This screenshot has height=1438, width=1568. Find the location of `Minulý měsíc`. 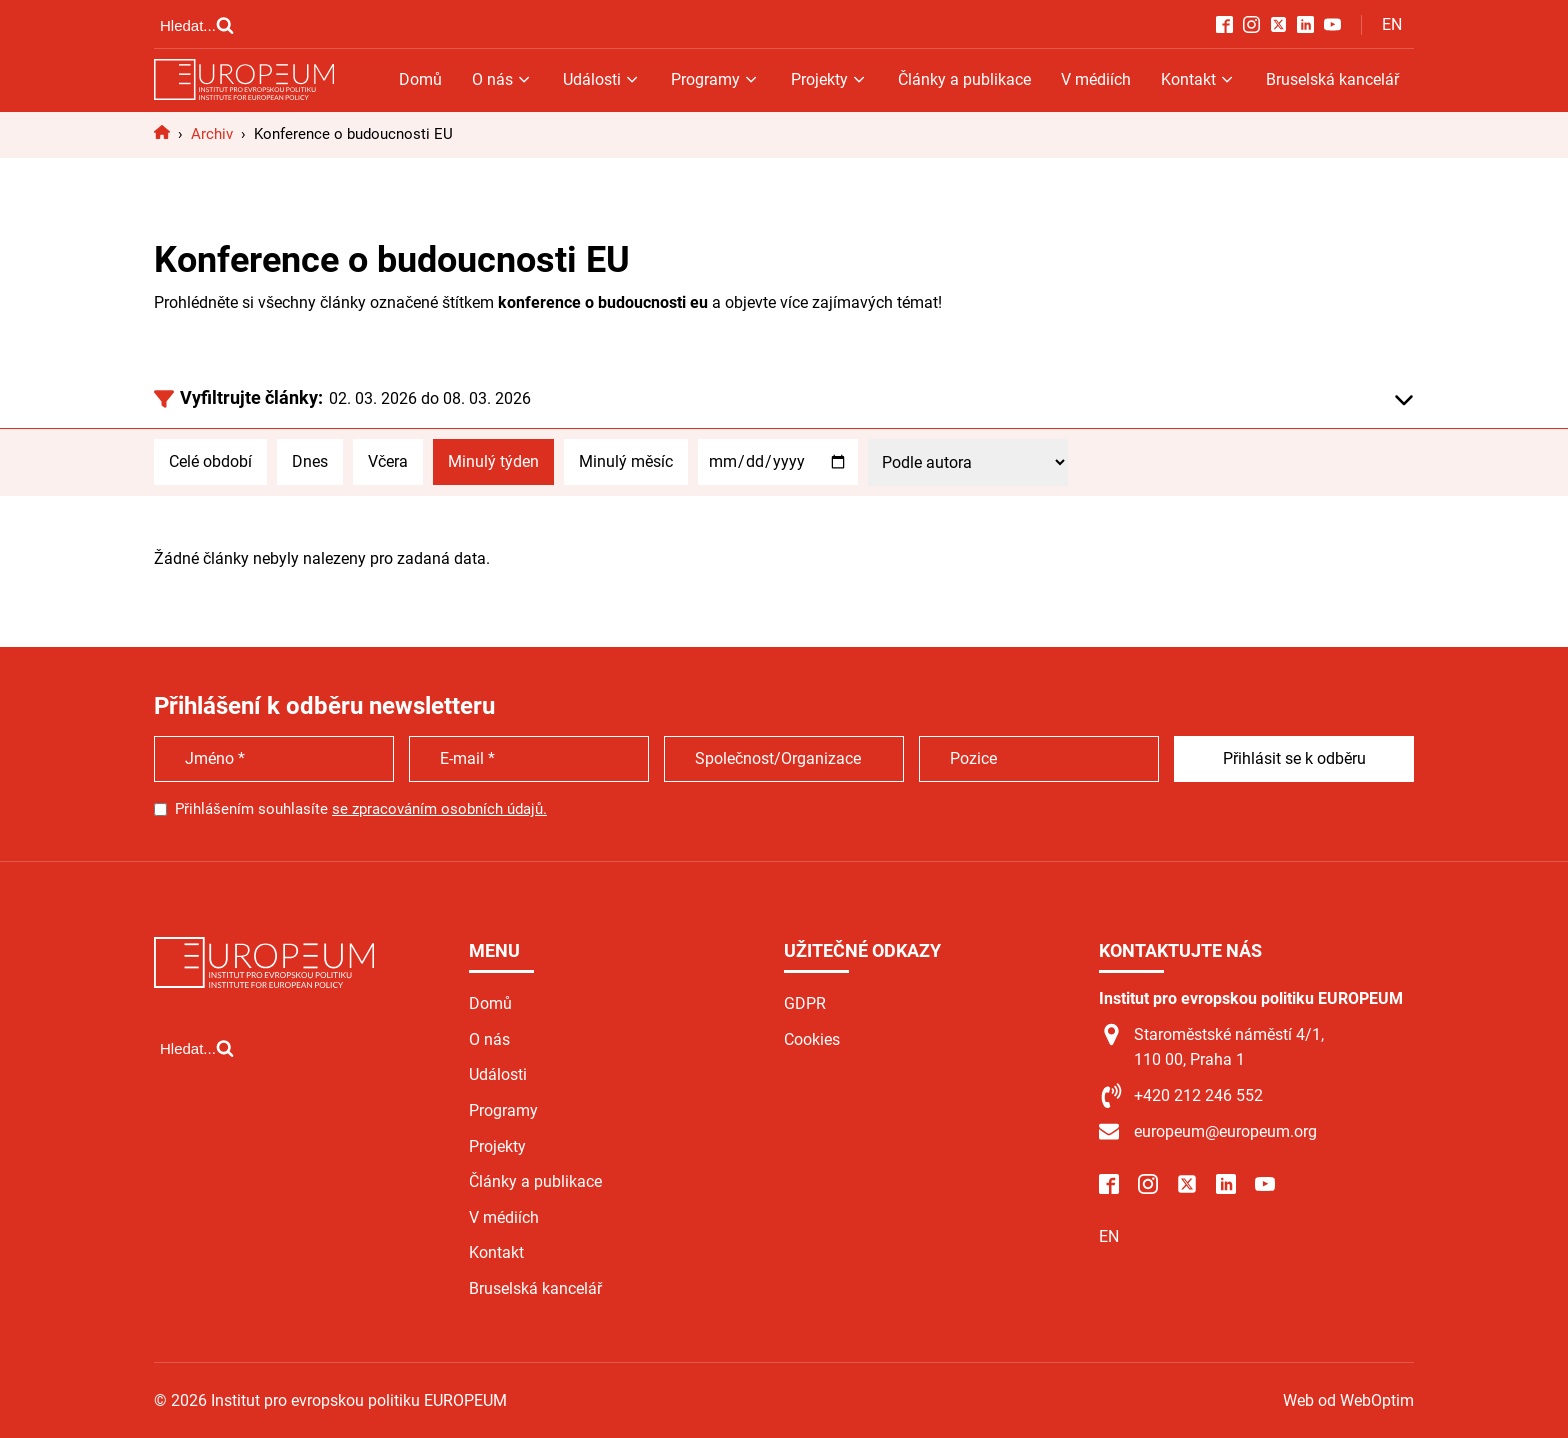

Minulý měsíc is located at coordinates (626, 461).